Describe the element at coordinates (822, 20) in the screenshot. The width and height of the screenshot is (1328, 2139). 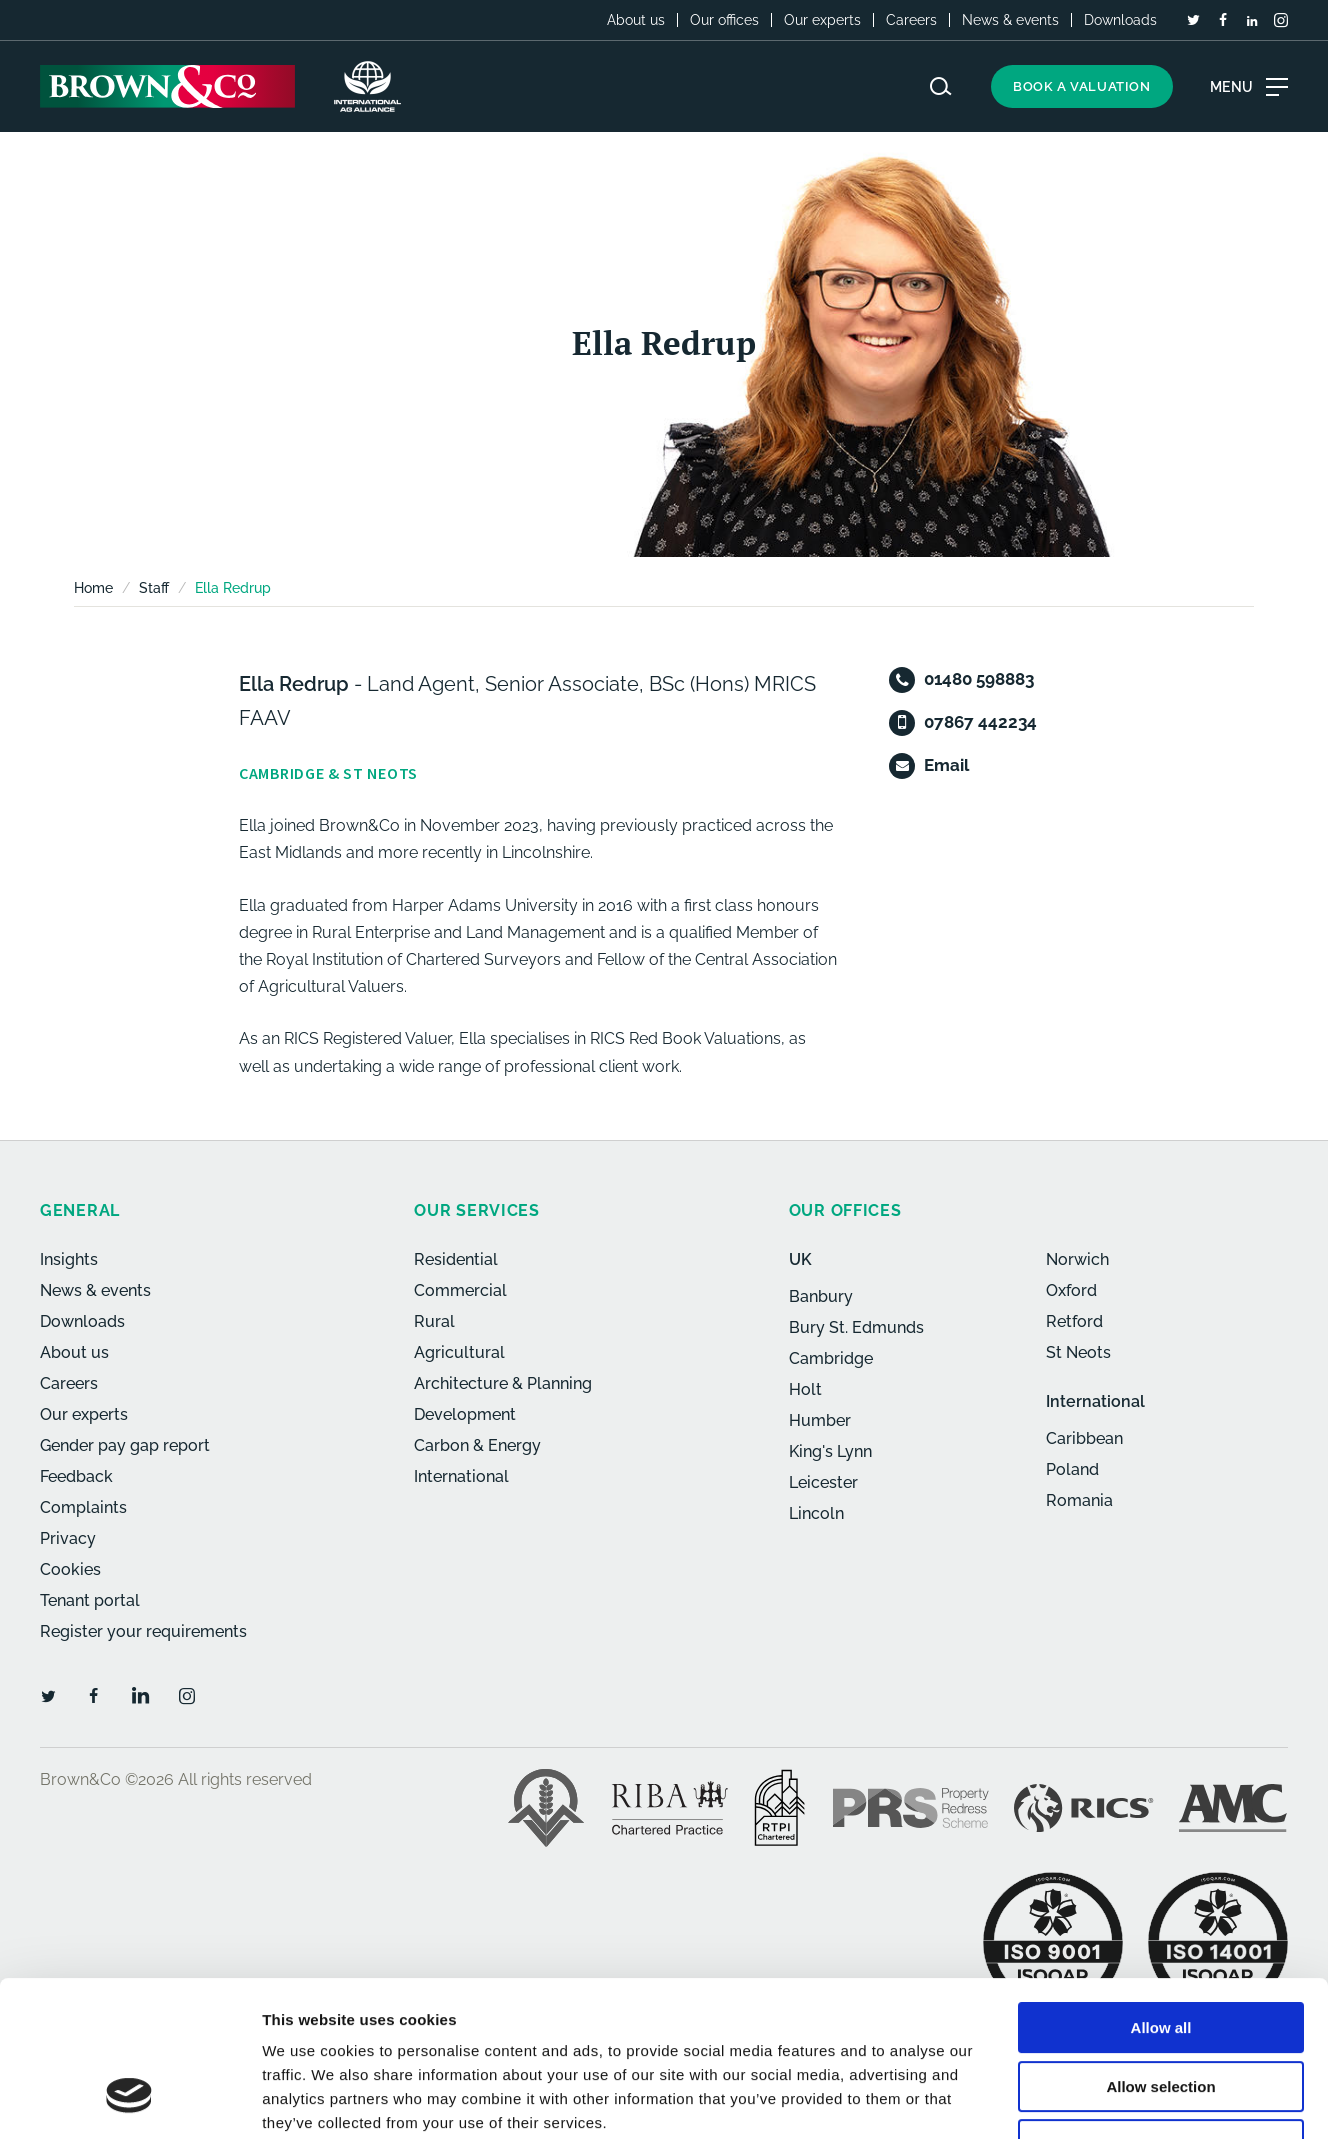
I see `Our experts` at that location.